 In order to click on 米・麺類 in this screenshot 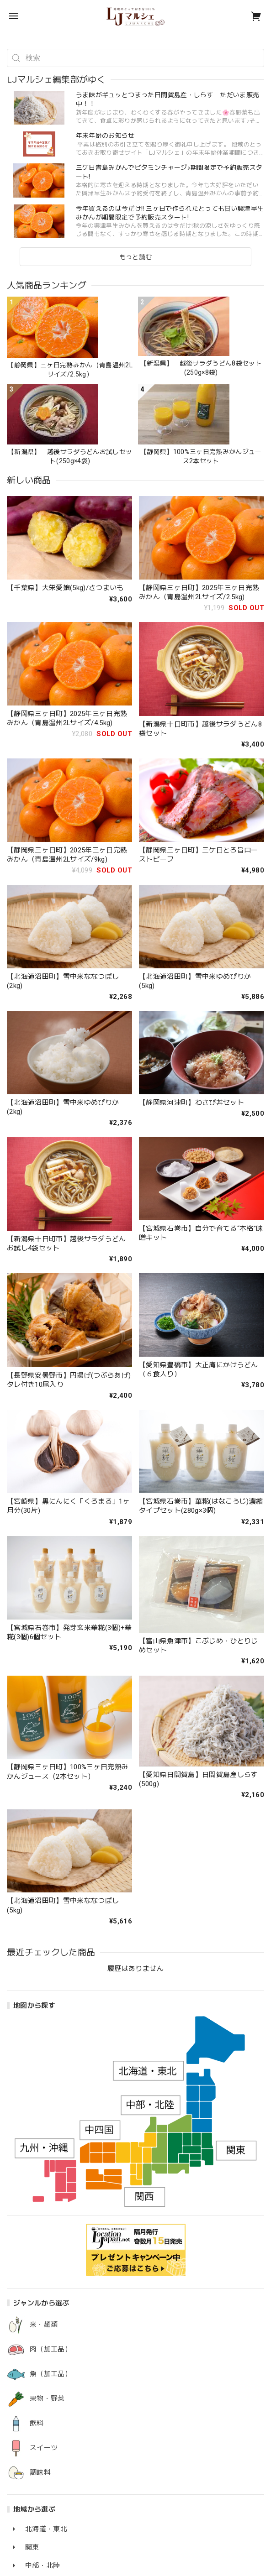, I will do `click(44, 2325)`.